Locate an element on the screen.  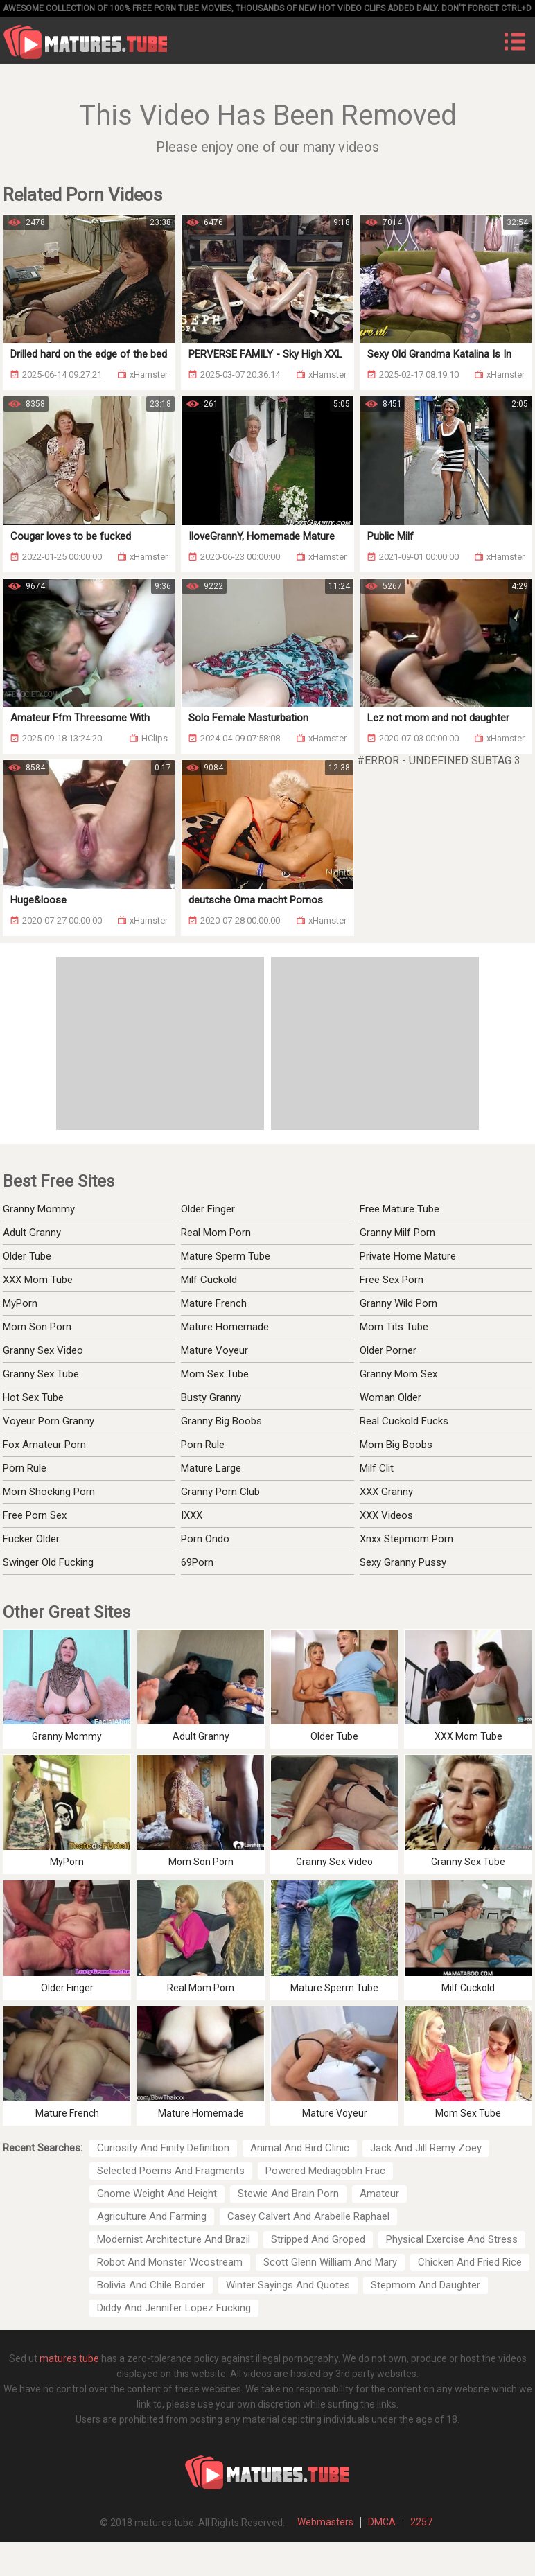
Modernist Architecture And Brazil is located at coordinates (173, 2239).